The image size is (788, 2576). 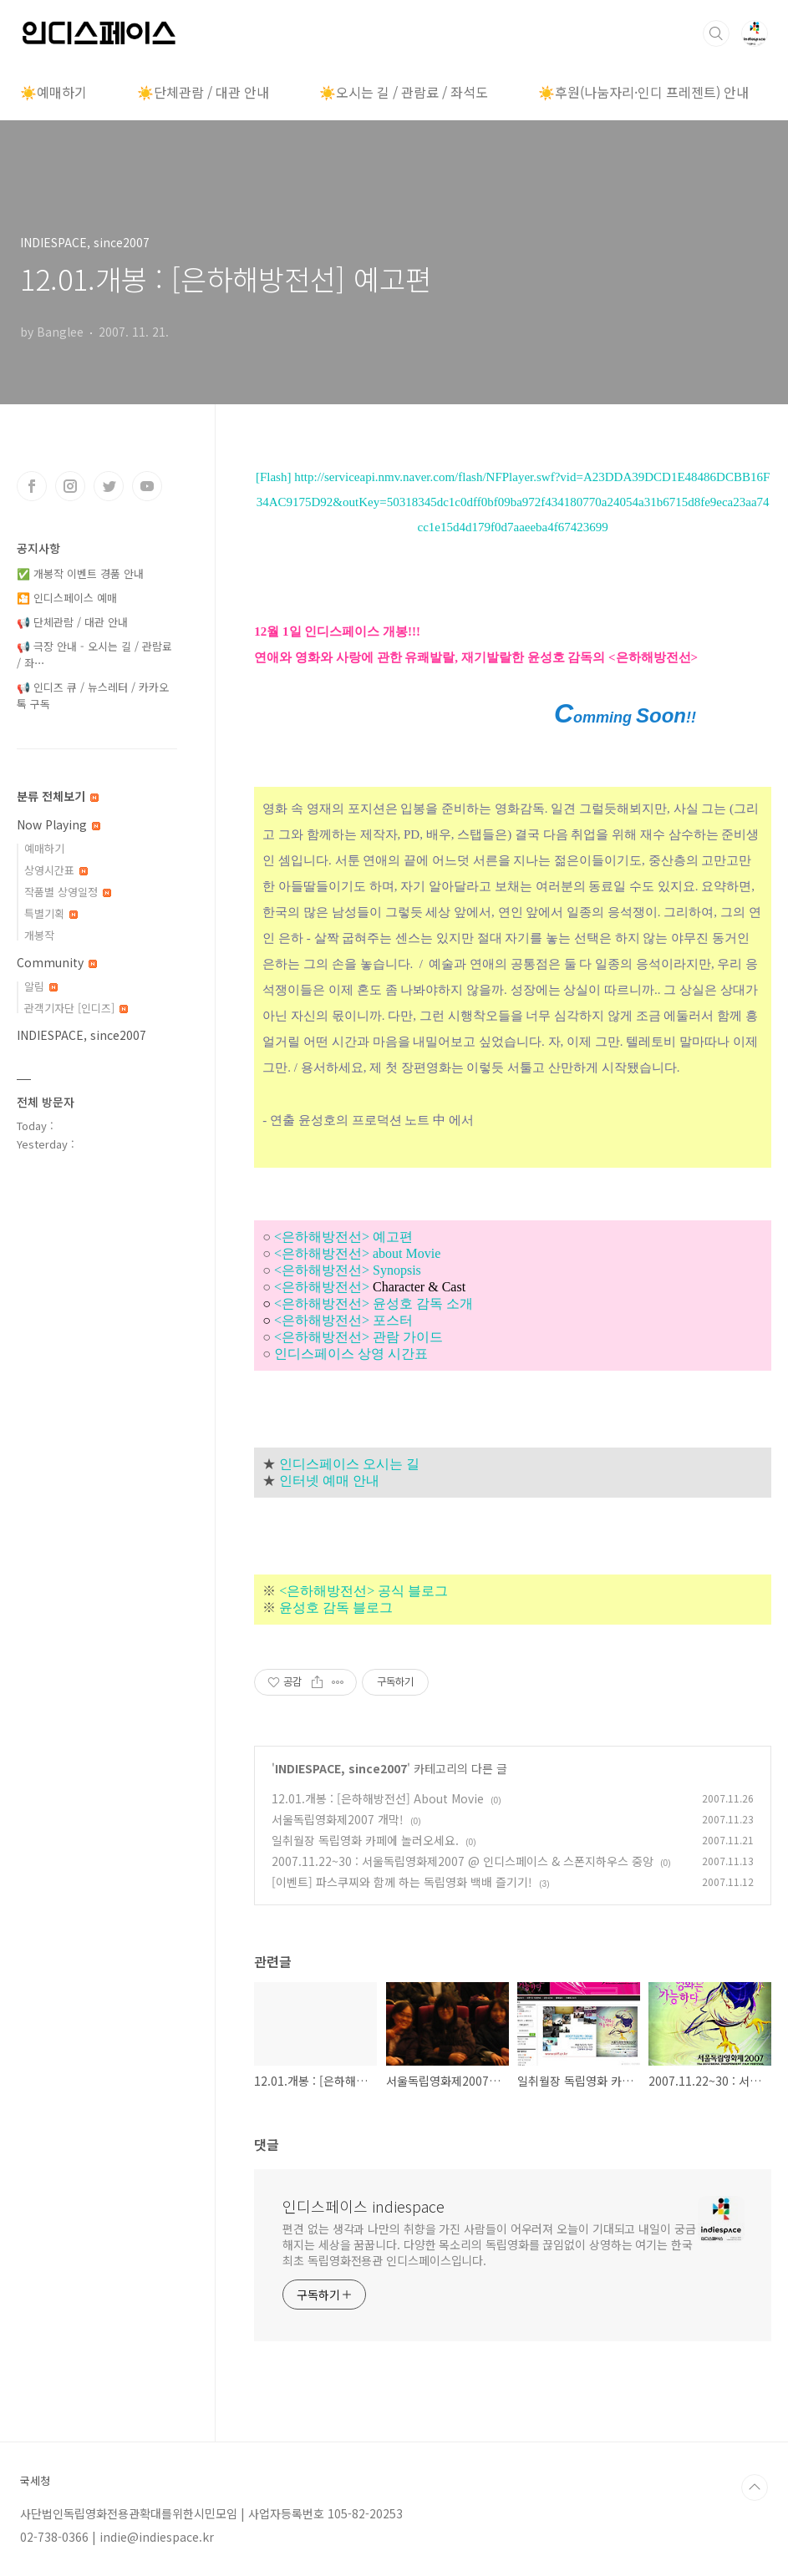 I want to click on <은하해방전선>, so click(x=369, y=1287).